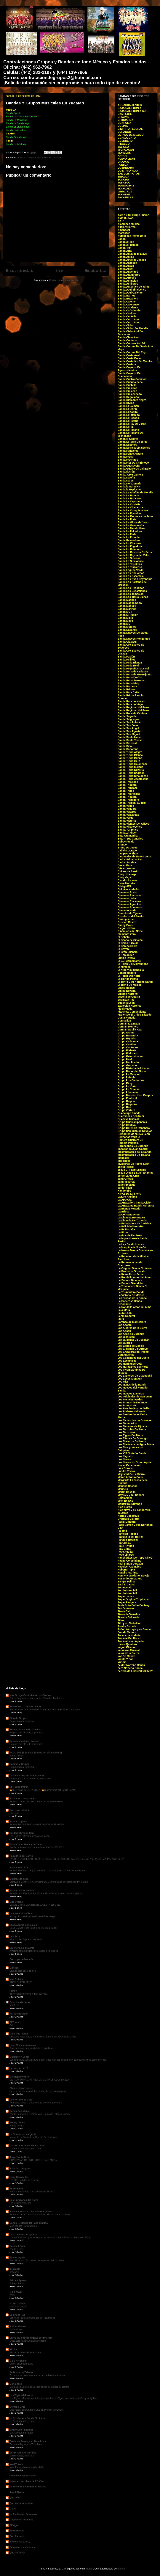 The image size is (160, 2576). Describe the element at coordinates (19, 1810) in the screenshot. I see `Con ropa Interior` at that location.